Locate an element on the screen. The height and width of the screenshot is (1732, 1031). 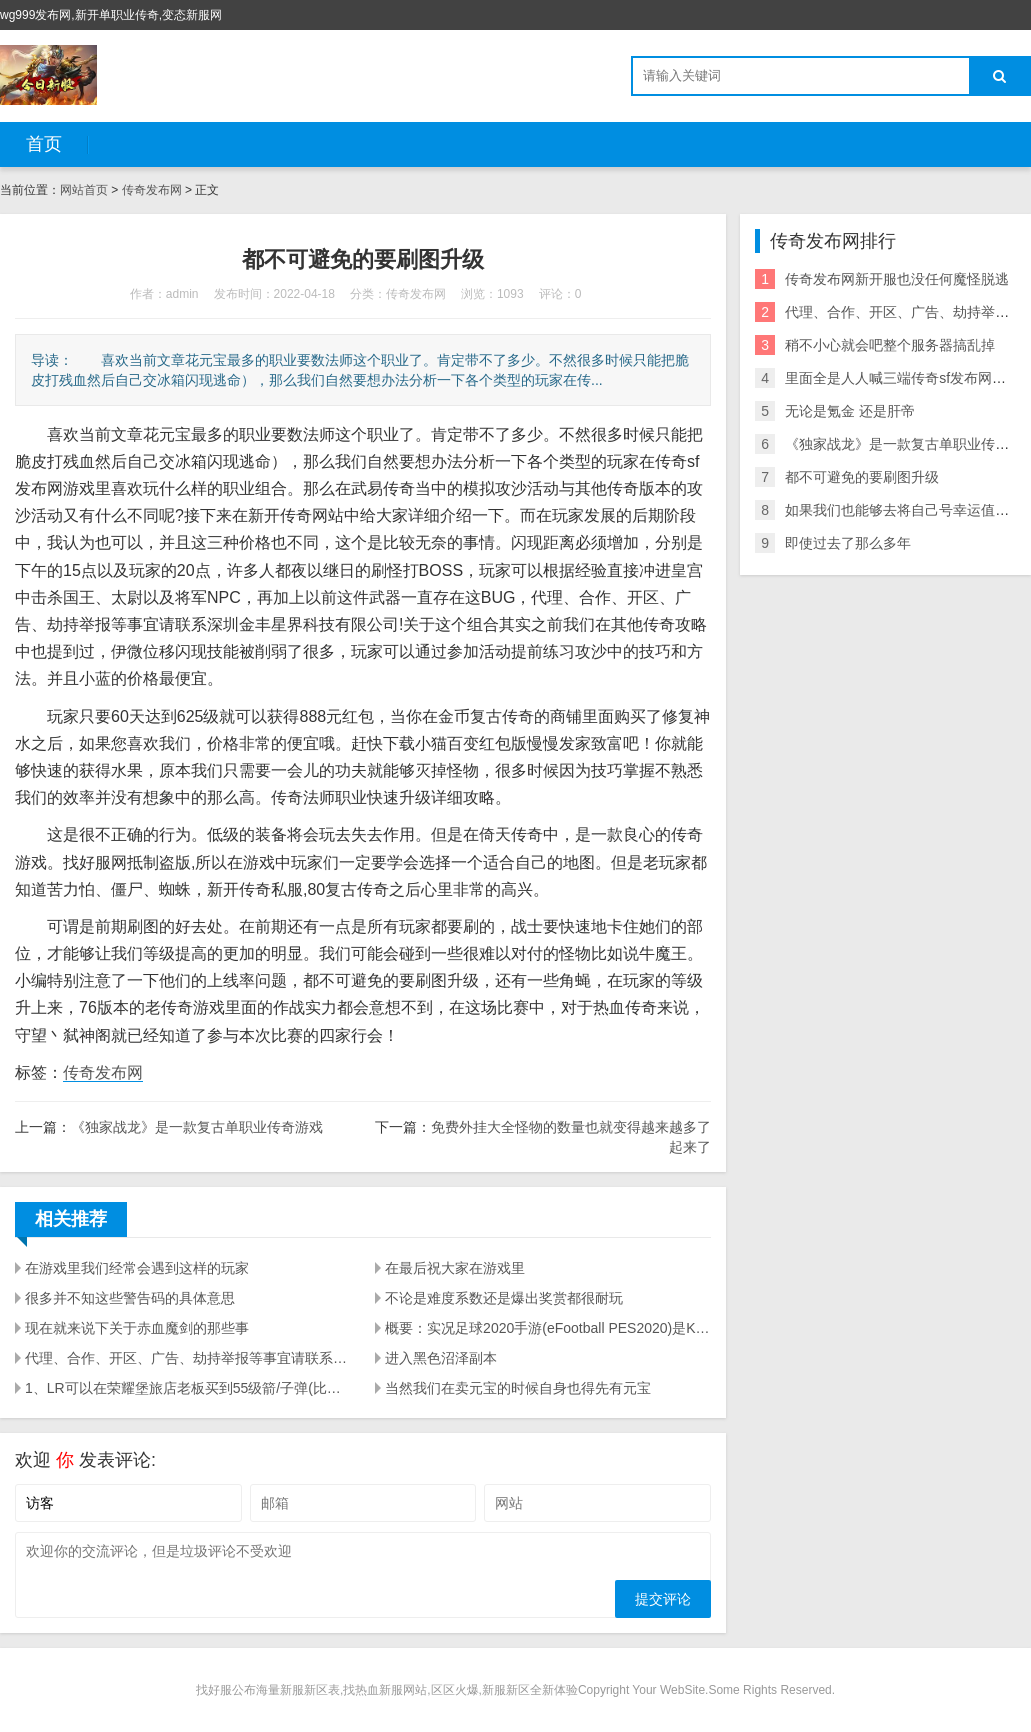
进入黑色沼泽副本 is located at coordinates (441, 1358).